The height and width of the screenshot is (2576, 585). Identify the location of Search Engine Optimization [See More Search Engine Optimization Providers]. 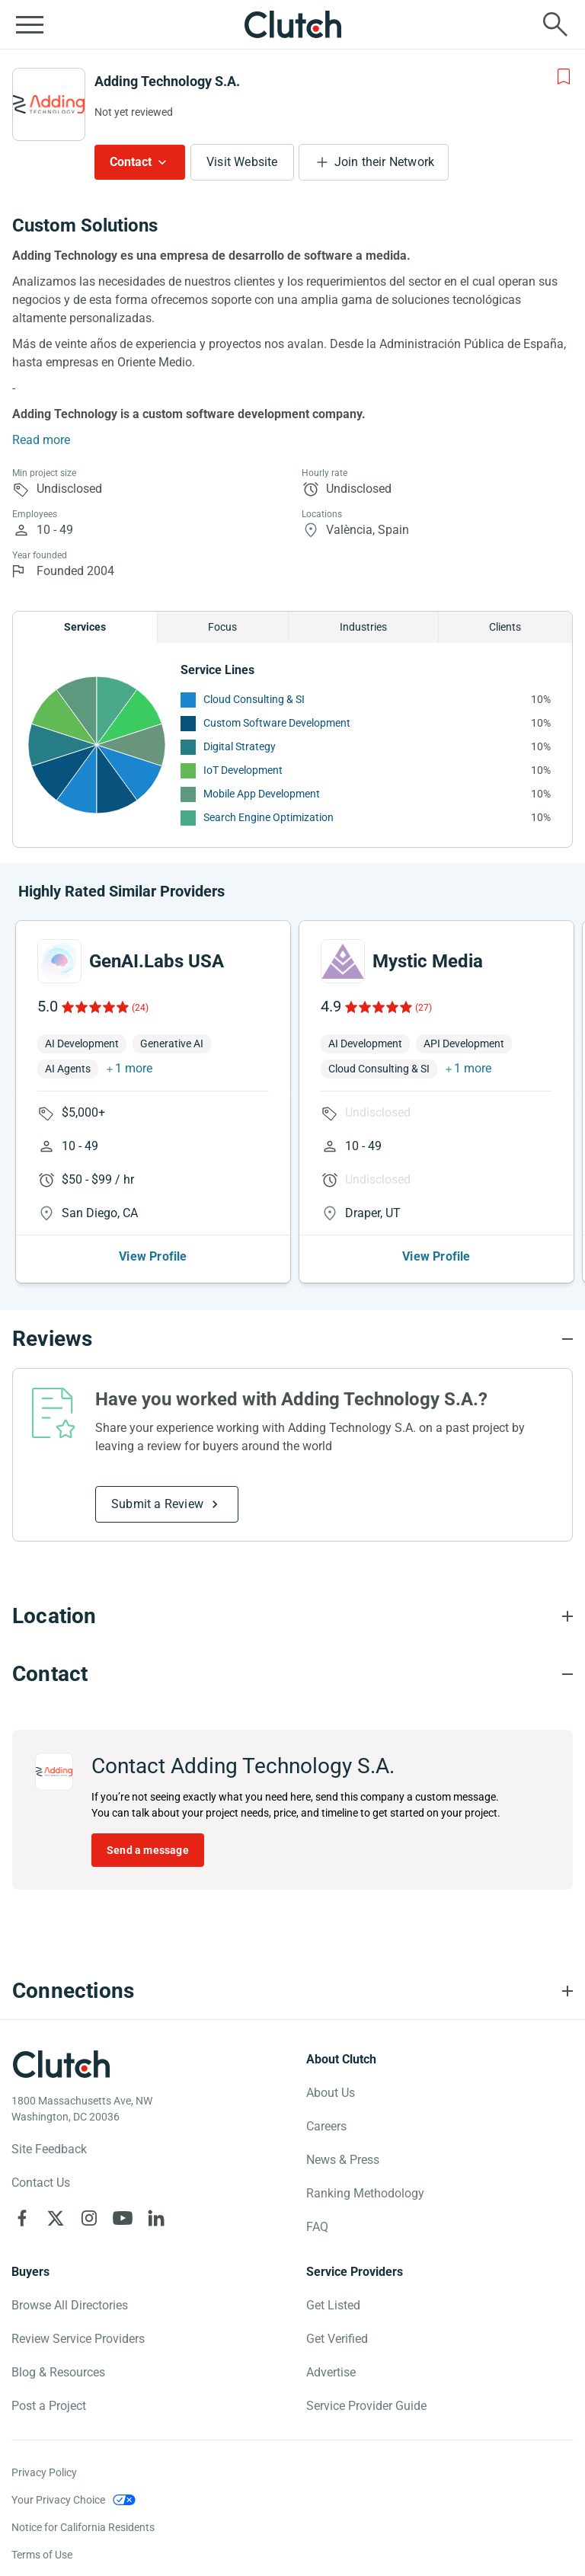
(268, 817).